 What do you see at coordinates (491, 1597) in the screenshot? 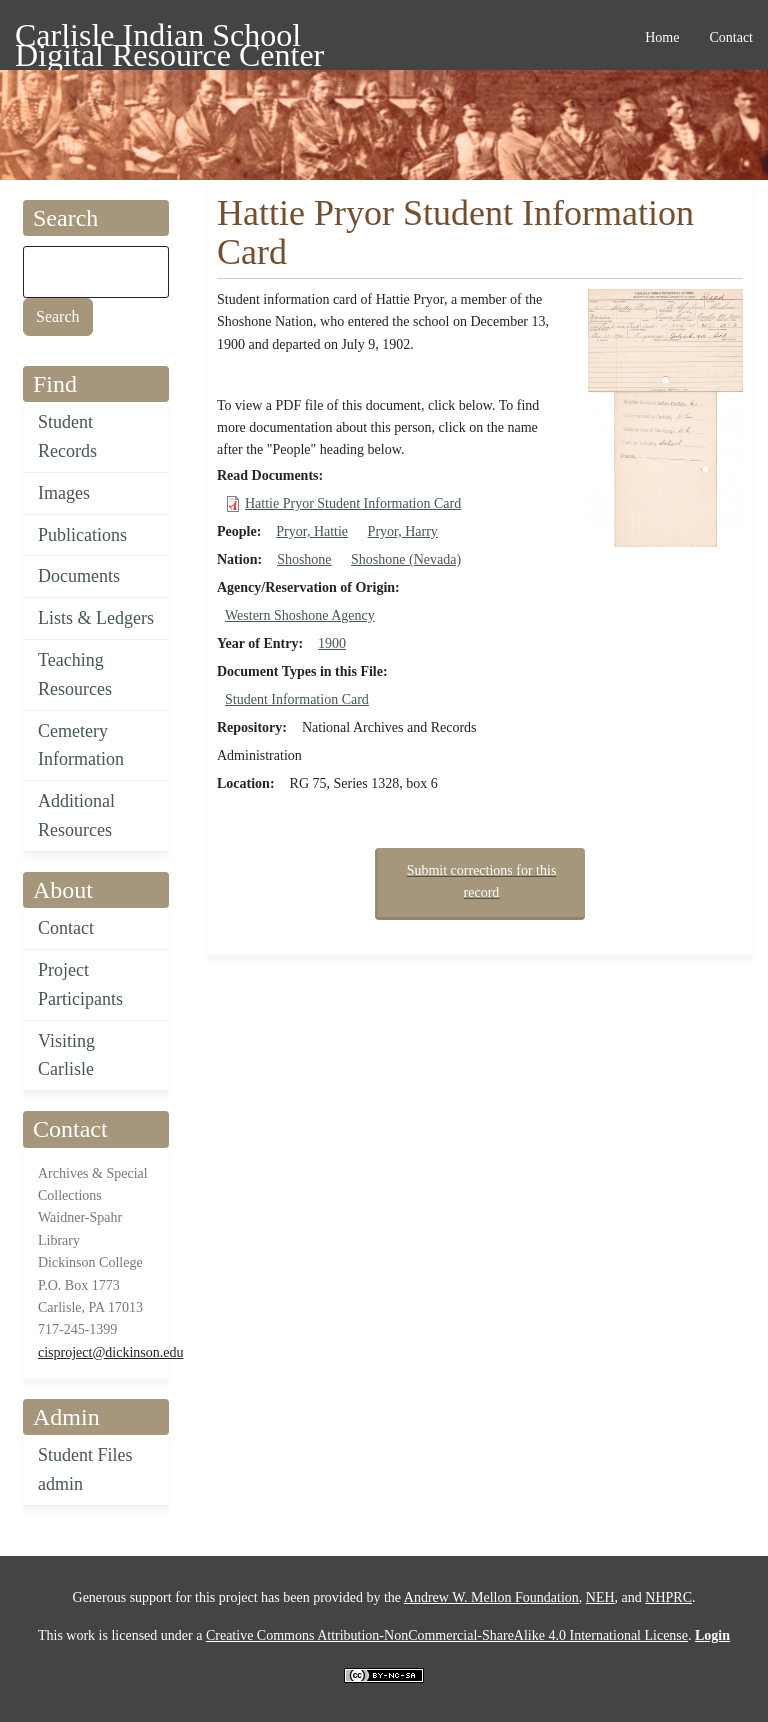
I see `Andrew W. Mellon Foundation` at bounding box center [491, 1597].